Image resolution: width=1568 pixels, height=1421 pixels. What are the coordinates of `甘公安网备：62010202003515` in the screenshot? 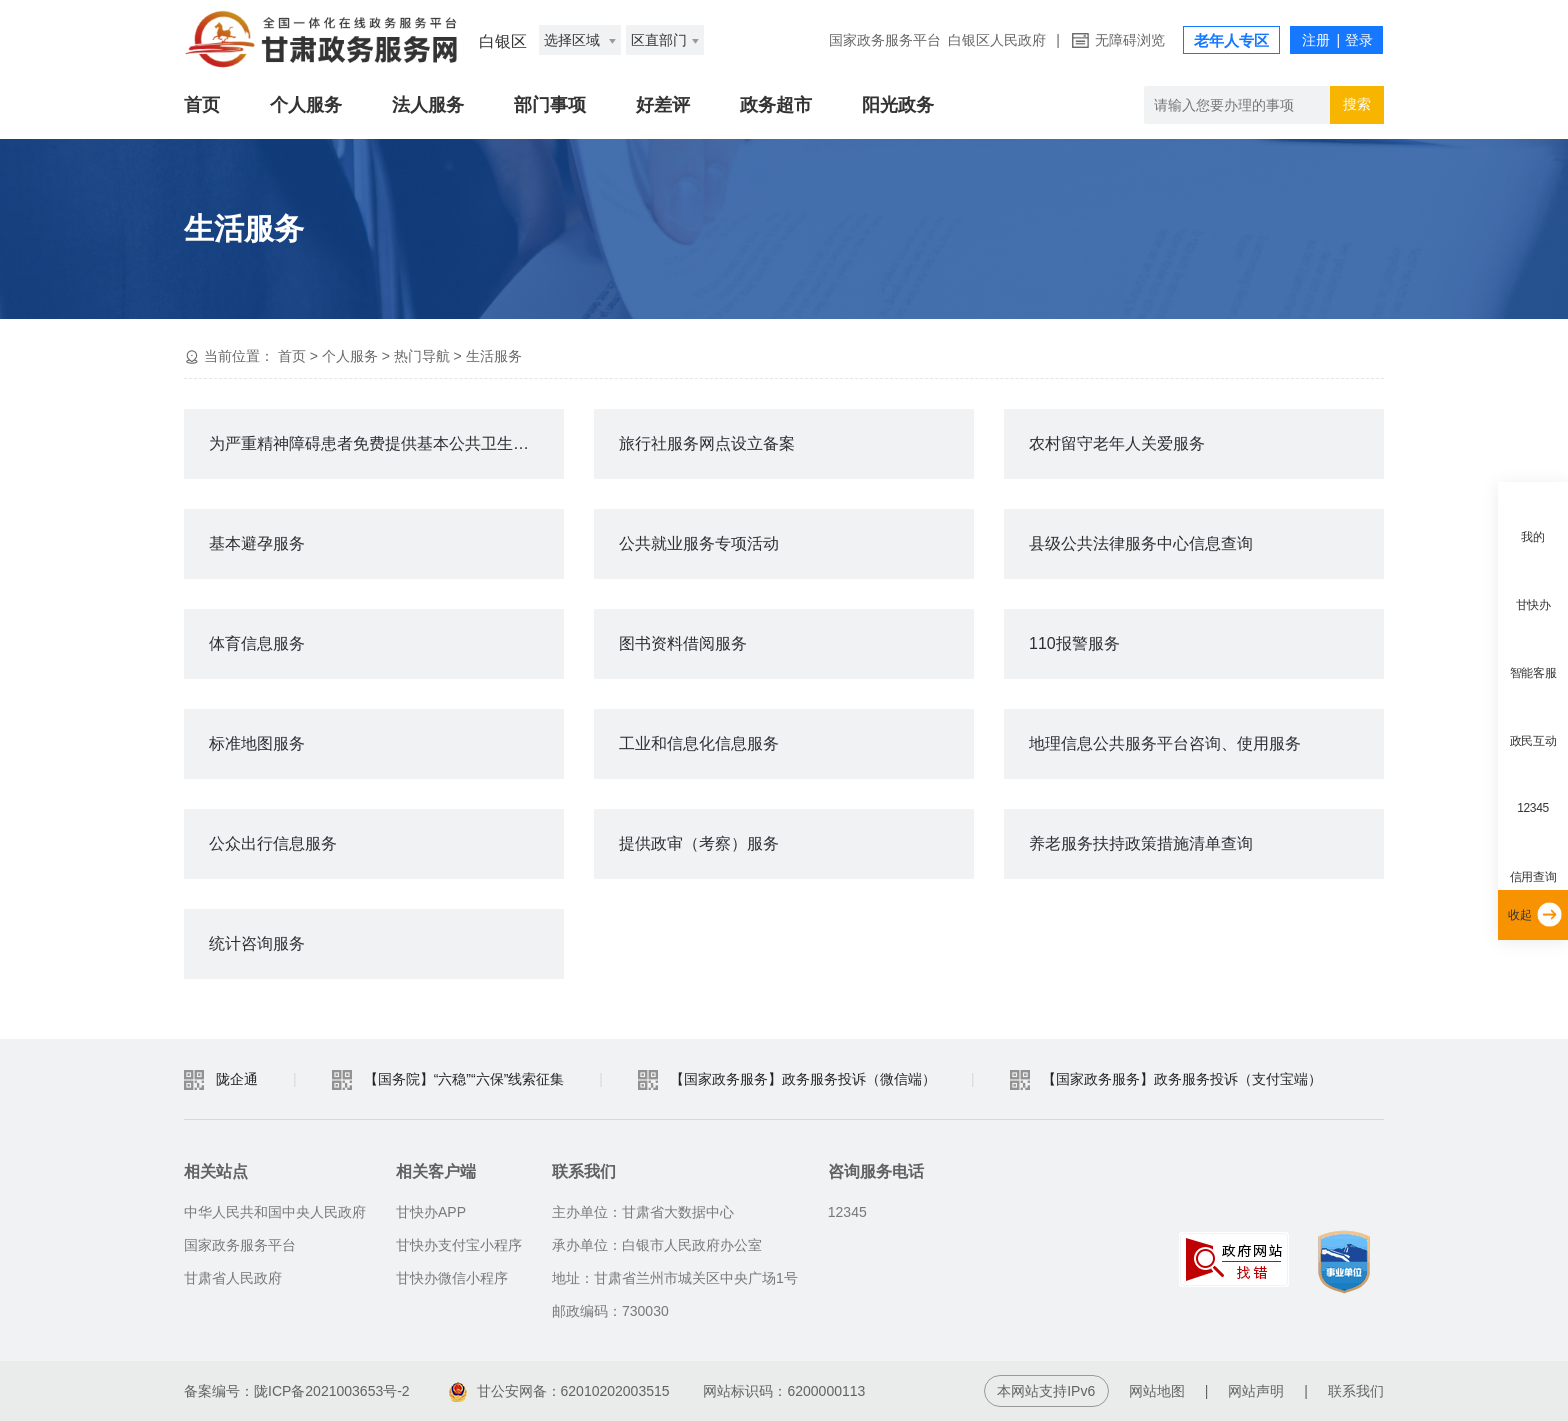 It's located at (559, 1391).